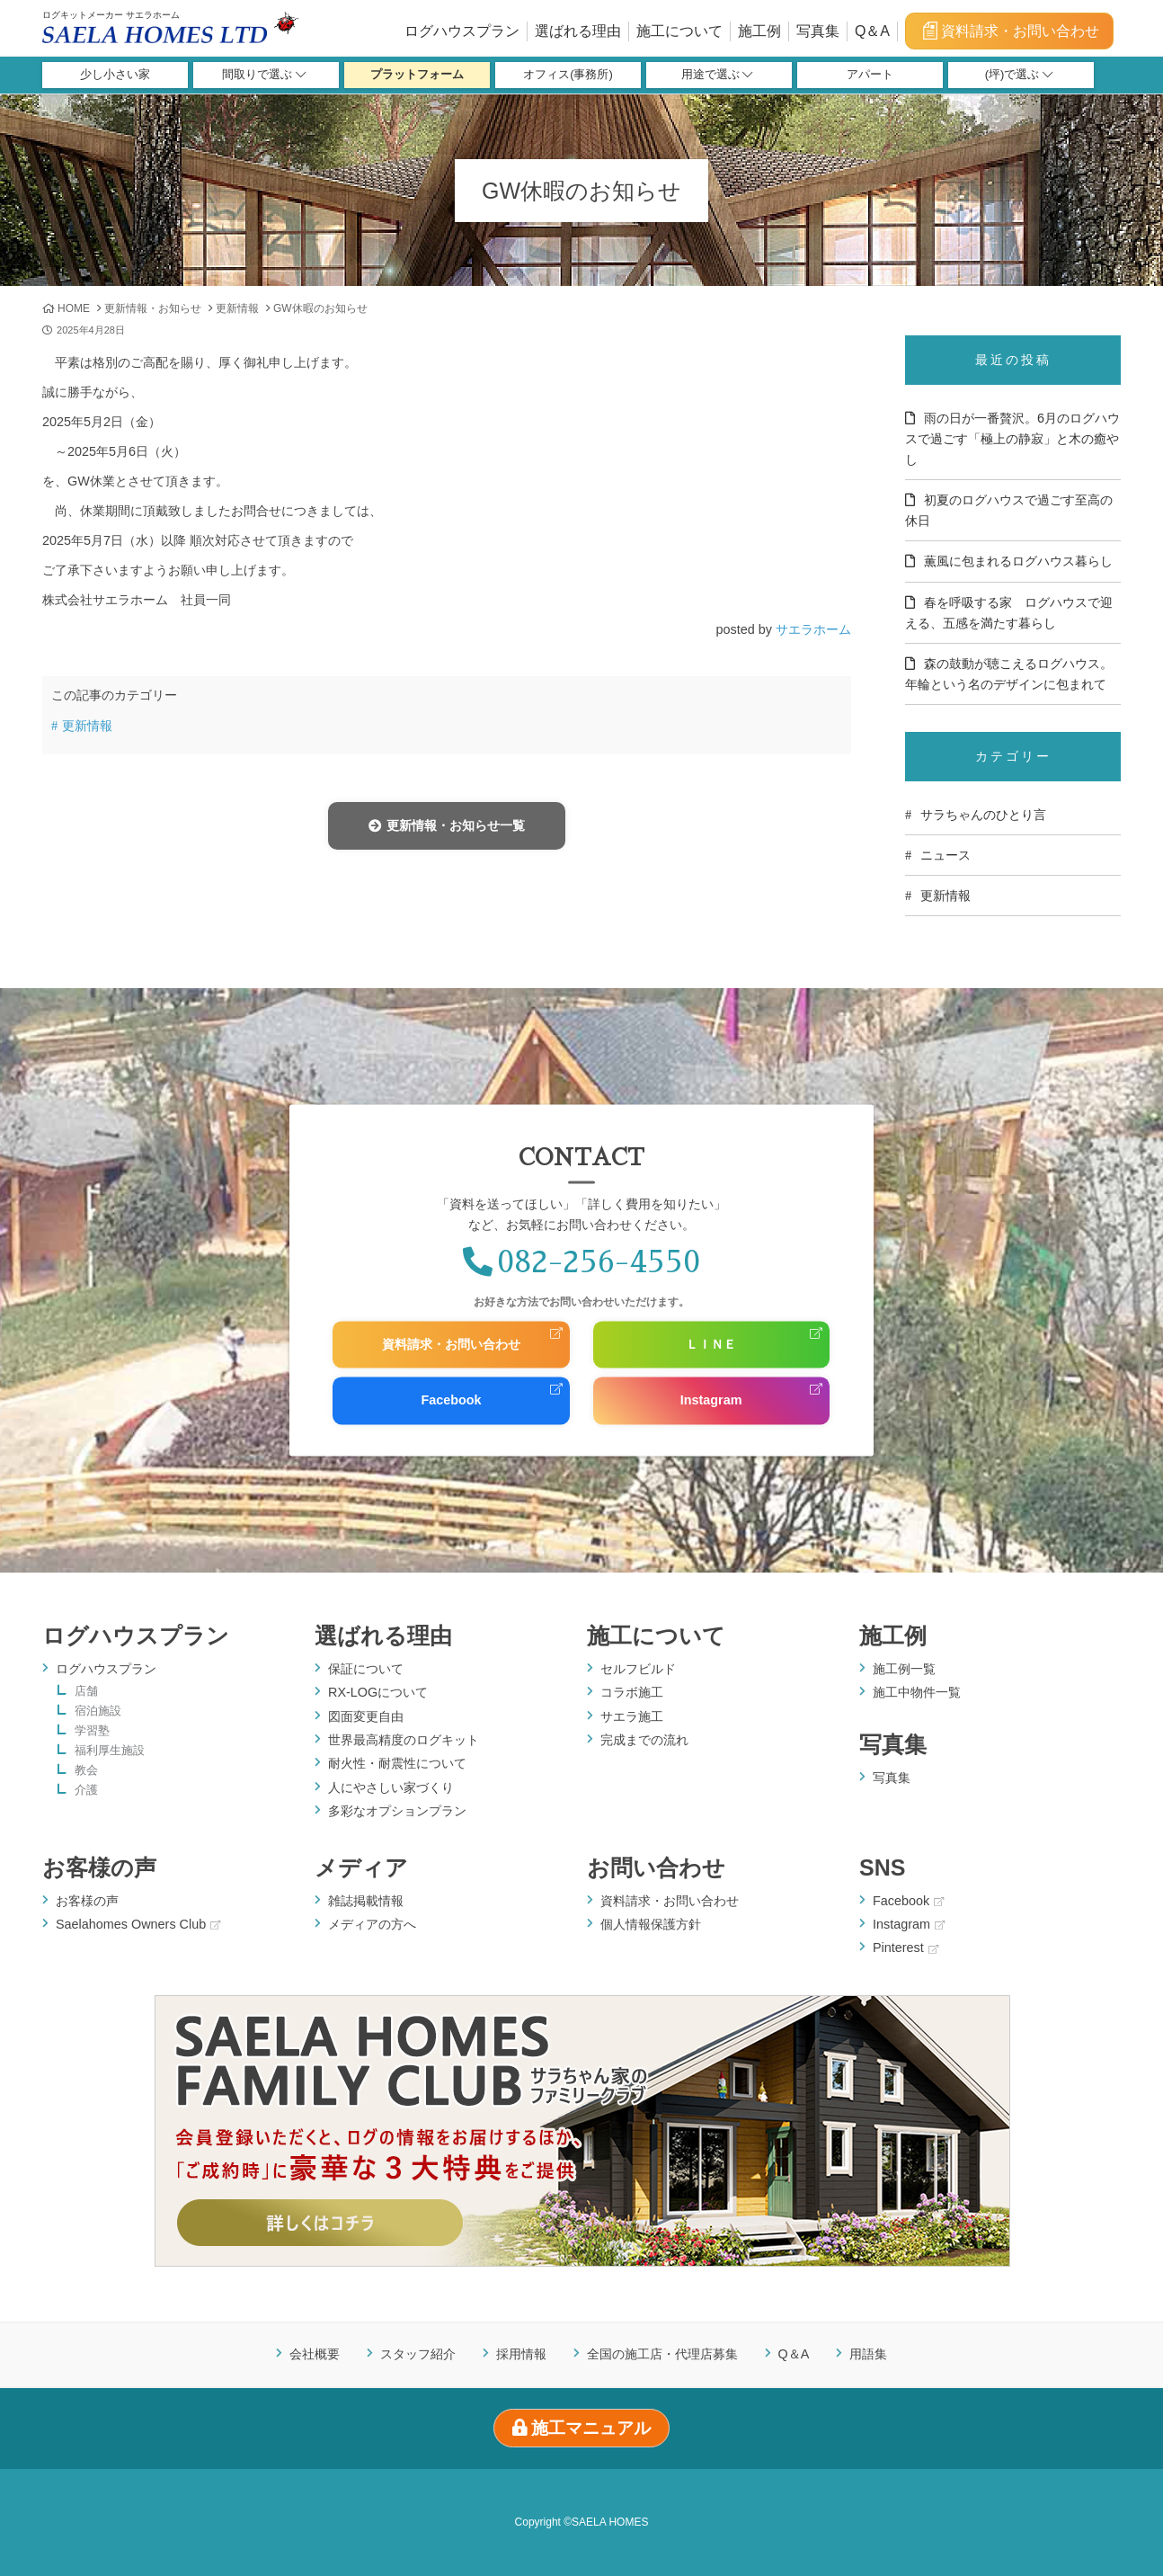 The image size is (1163, 2576). What do you see at coordinates (872, 31) in the screenshot?
I see `Q＆A` at bounding box center [872, 31].